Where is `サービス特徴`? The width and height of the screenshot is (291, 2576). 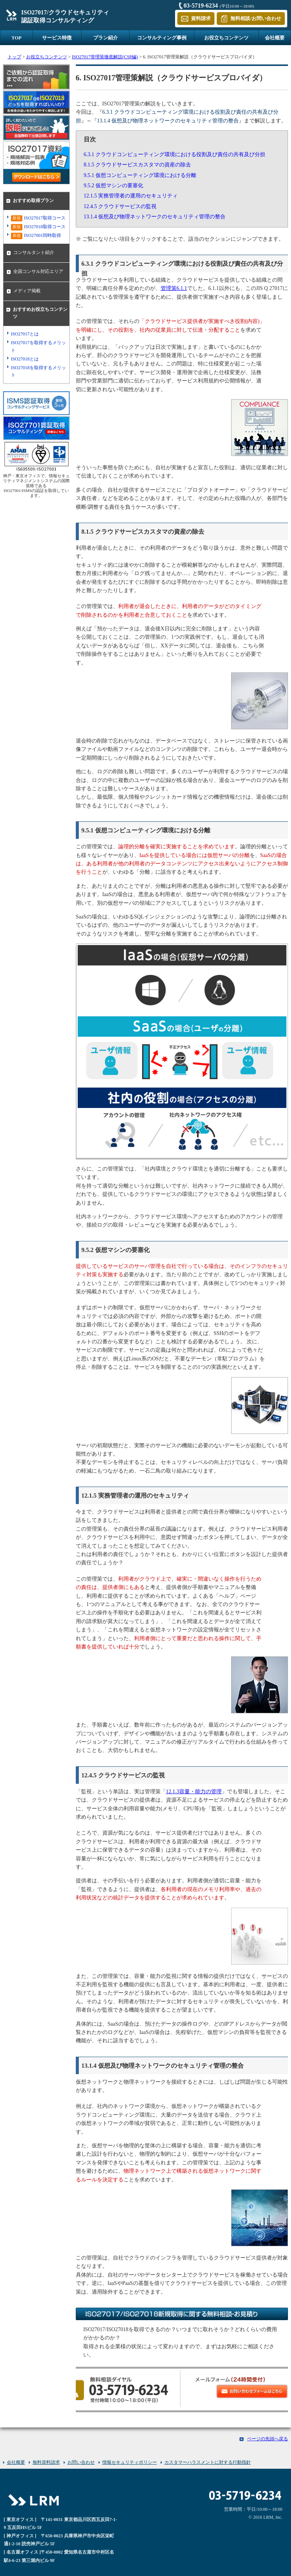
サービス特徴 is located at coordinates (57, 38).